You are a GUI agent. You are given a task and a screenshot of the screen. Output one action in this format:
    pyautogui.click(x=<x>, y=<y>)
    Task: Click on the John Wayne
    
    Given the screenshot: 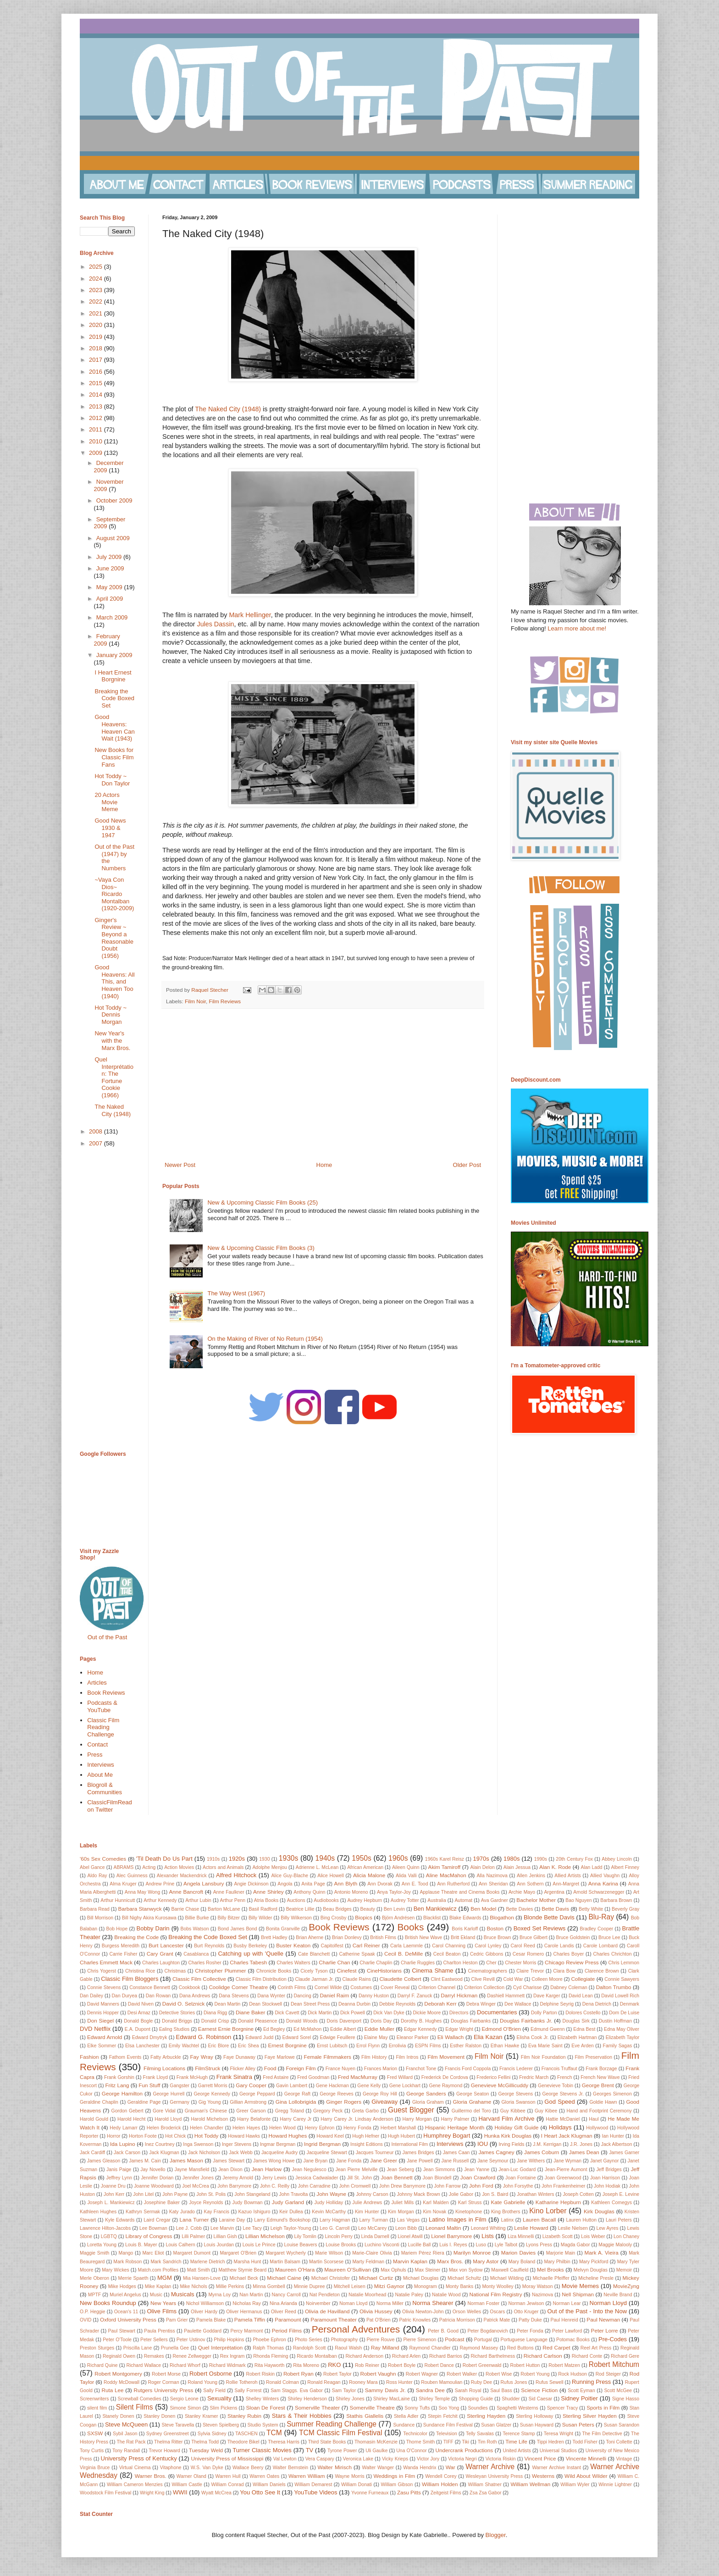 What is the action you would take?
    pyautogui.click(x=331, y=2194)
    